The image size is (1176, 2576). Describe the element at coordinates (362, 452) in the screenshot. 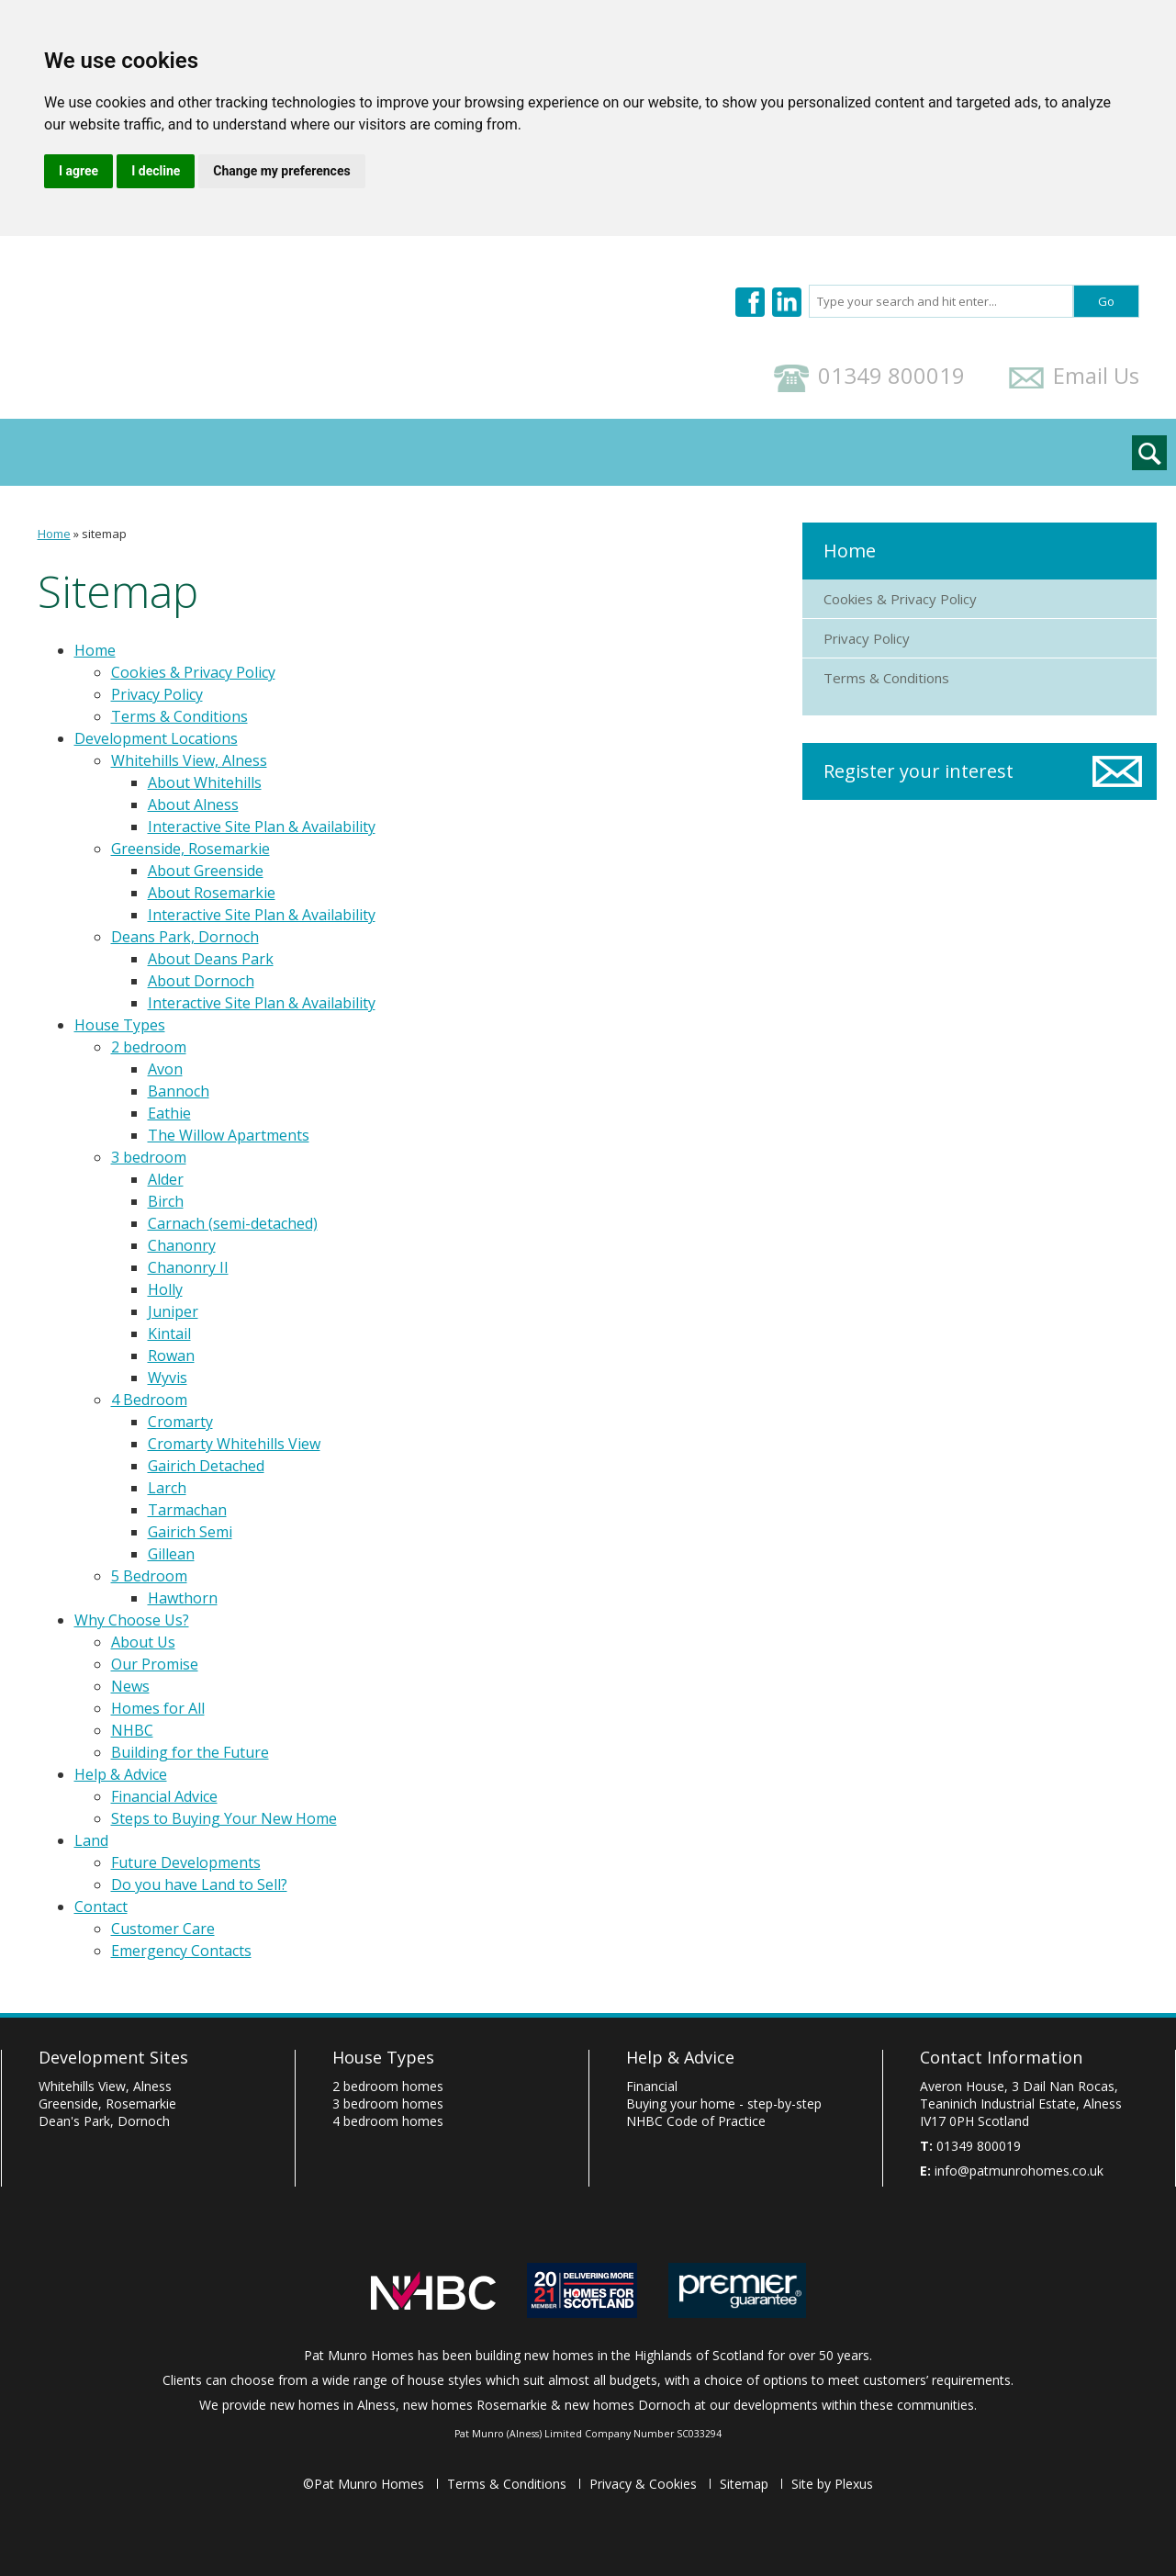

I see `Why Choose Us?` at that location.